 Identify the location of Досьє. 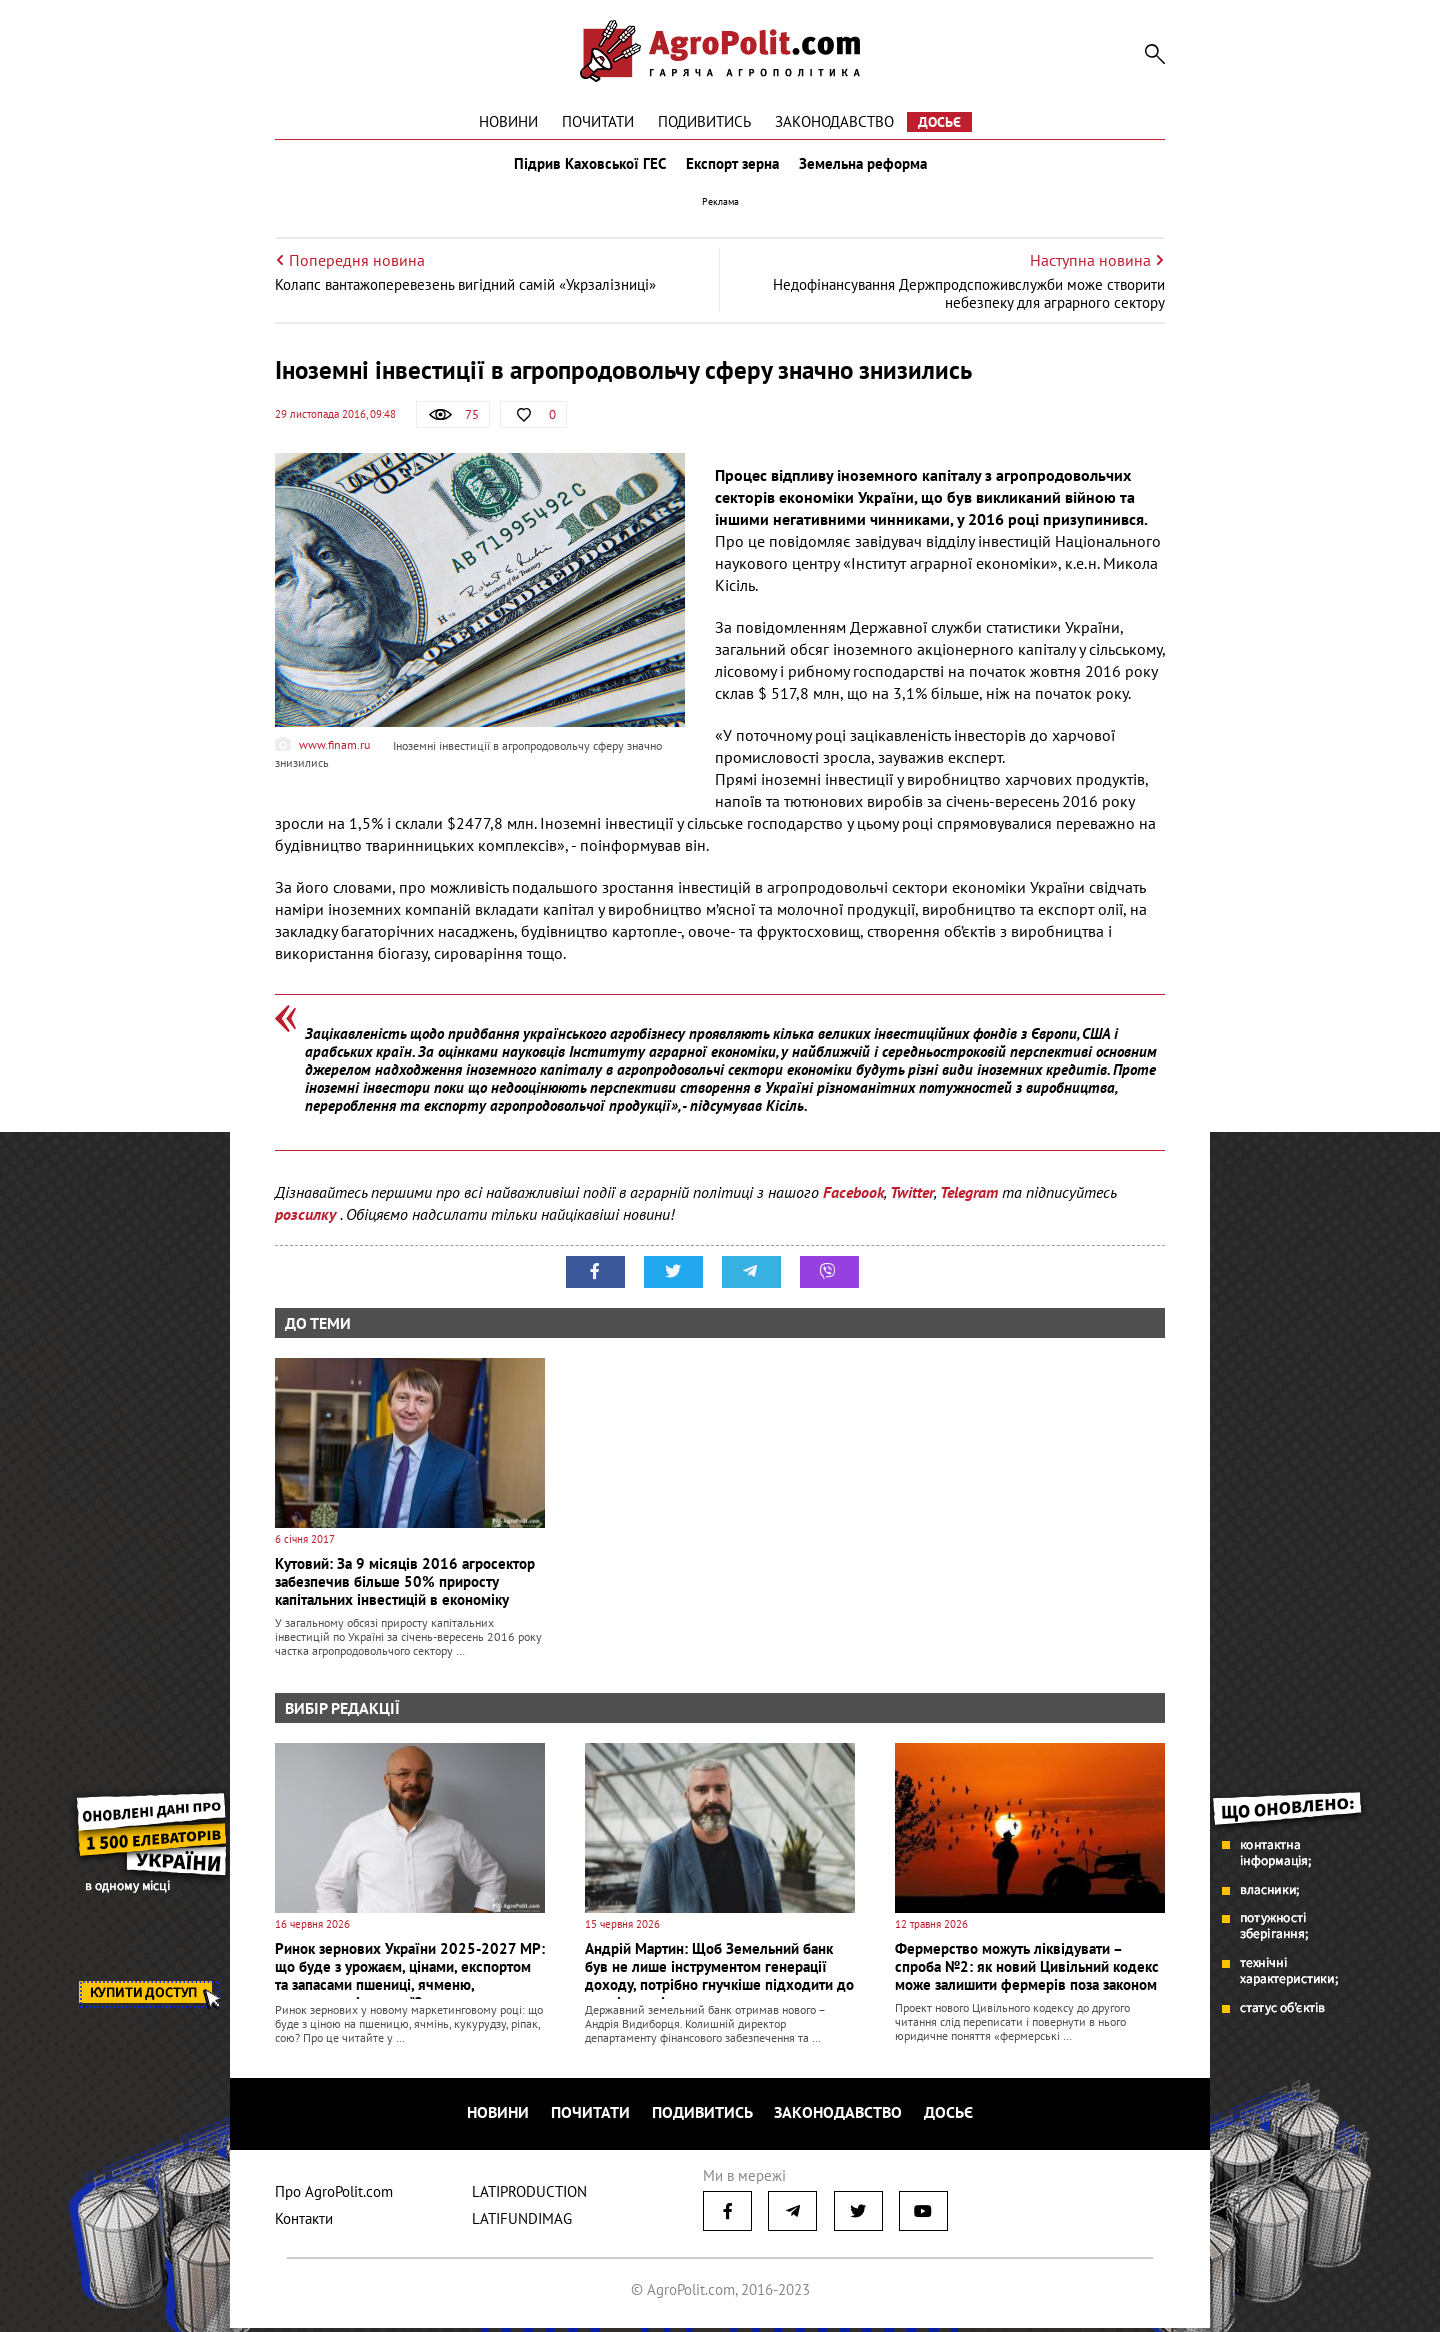
(939, 122).